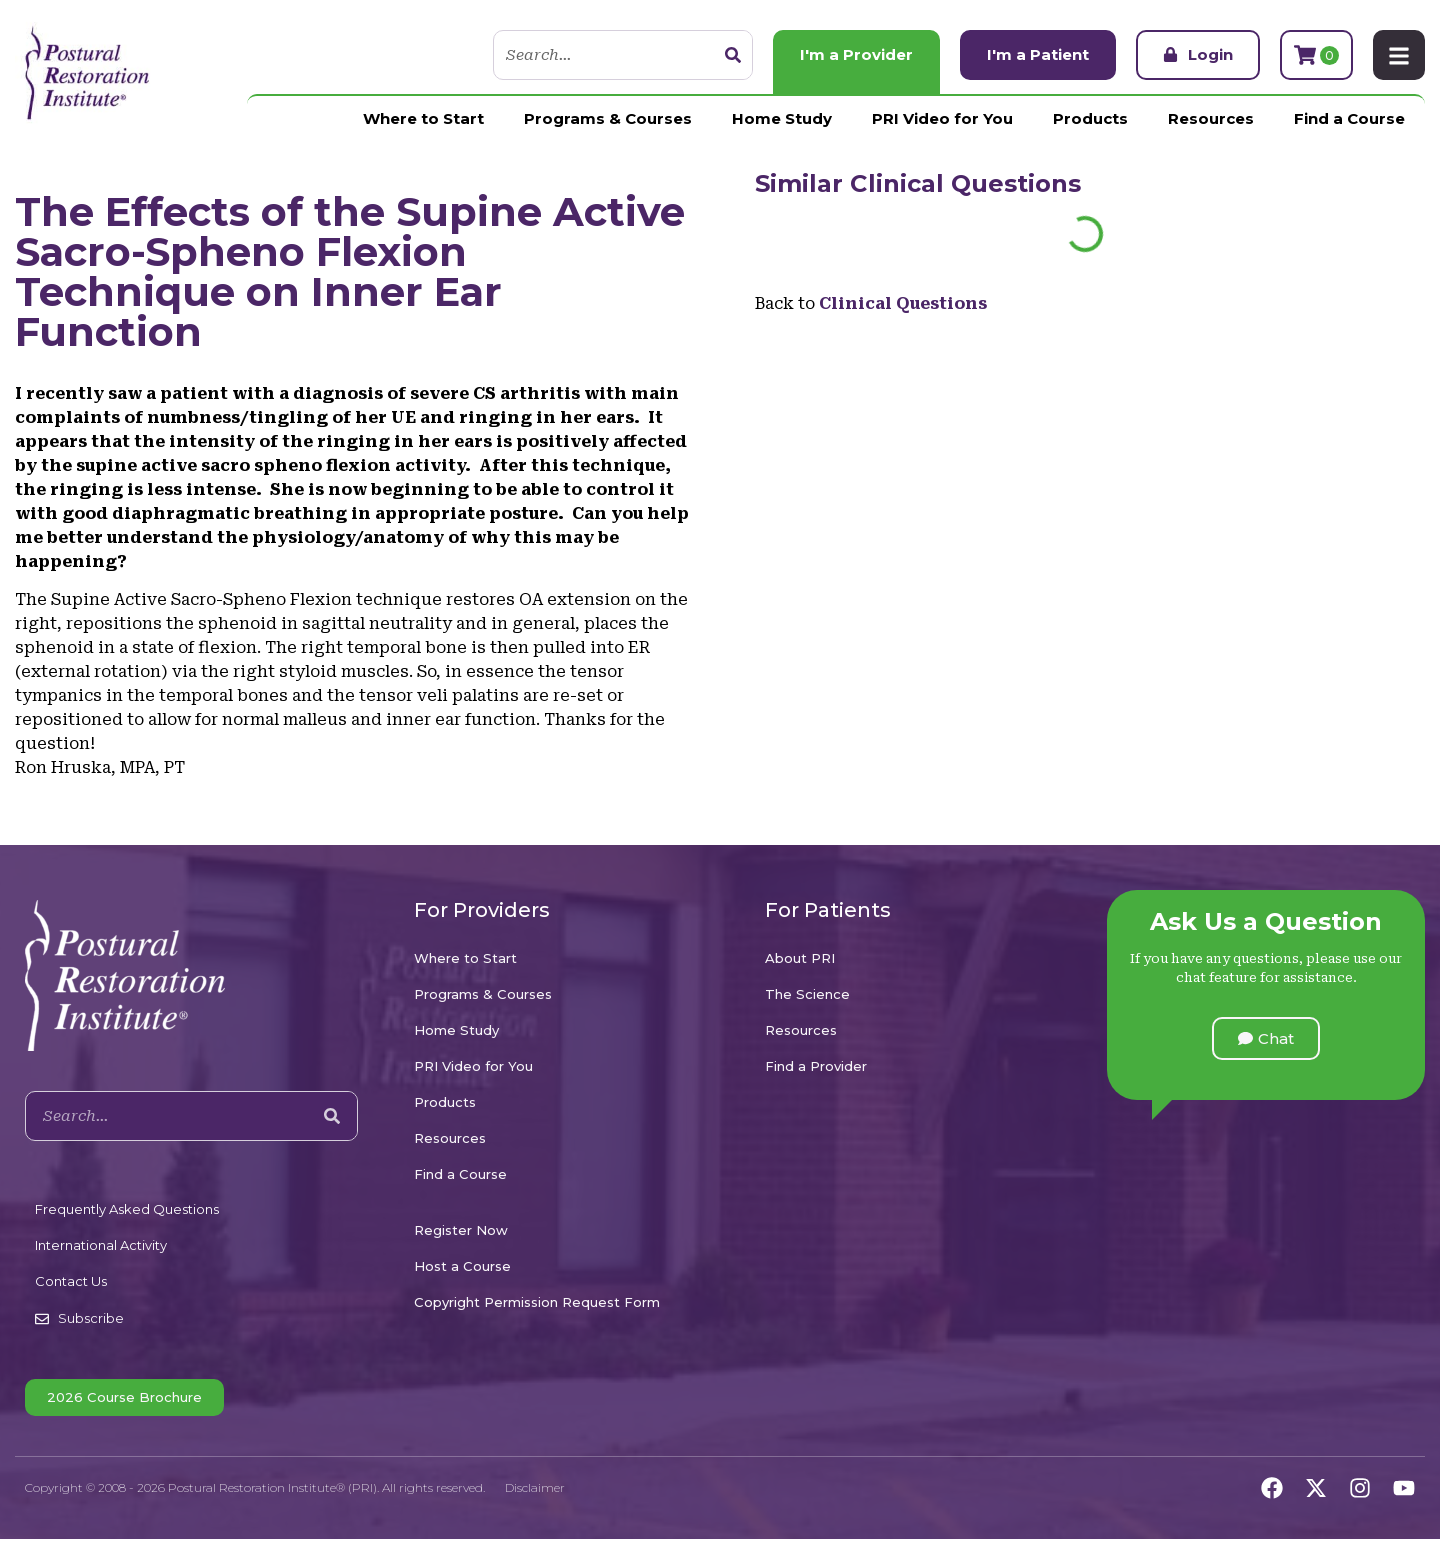 This screenshot has width=1440, height=1554. Describe the element at coordinates (461, 1230) in the screenshot. I see `Register Now` at that location.